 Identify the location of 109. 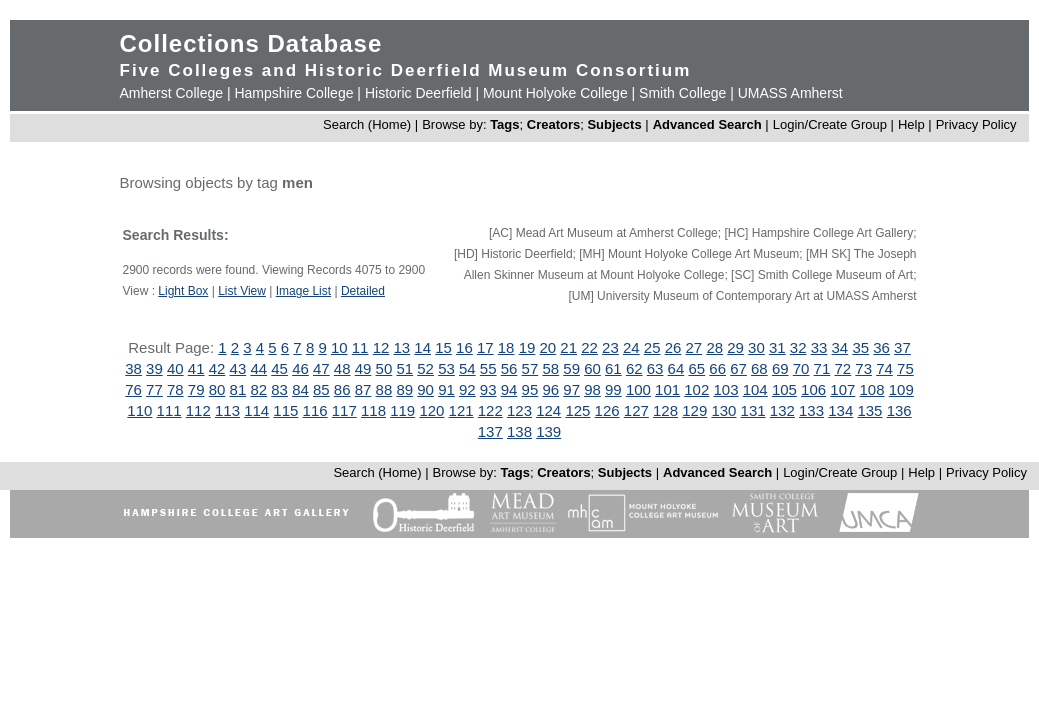
(901, 389).